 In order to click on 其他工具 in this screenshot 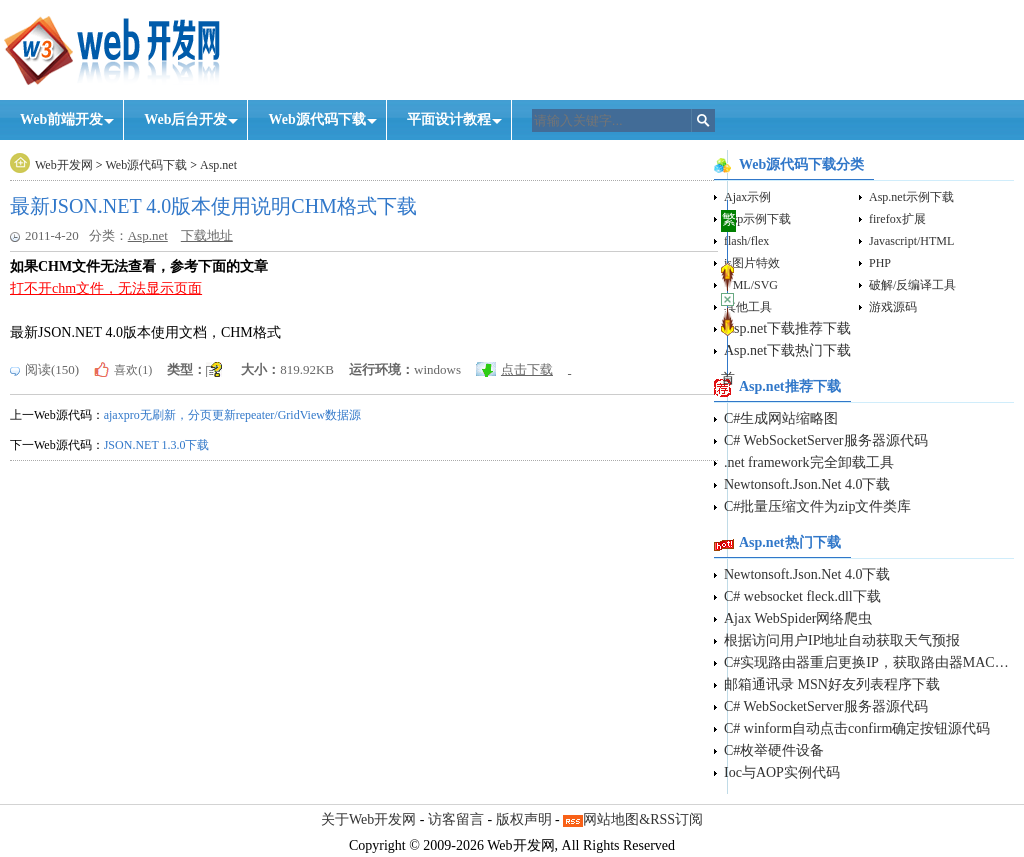, I will do `click(748, 307)`.